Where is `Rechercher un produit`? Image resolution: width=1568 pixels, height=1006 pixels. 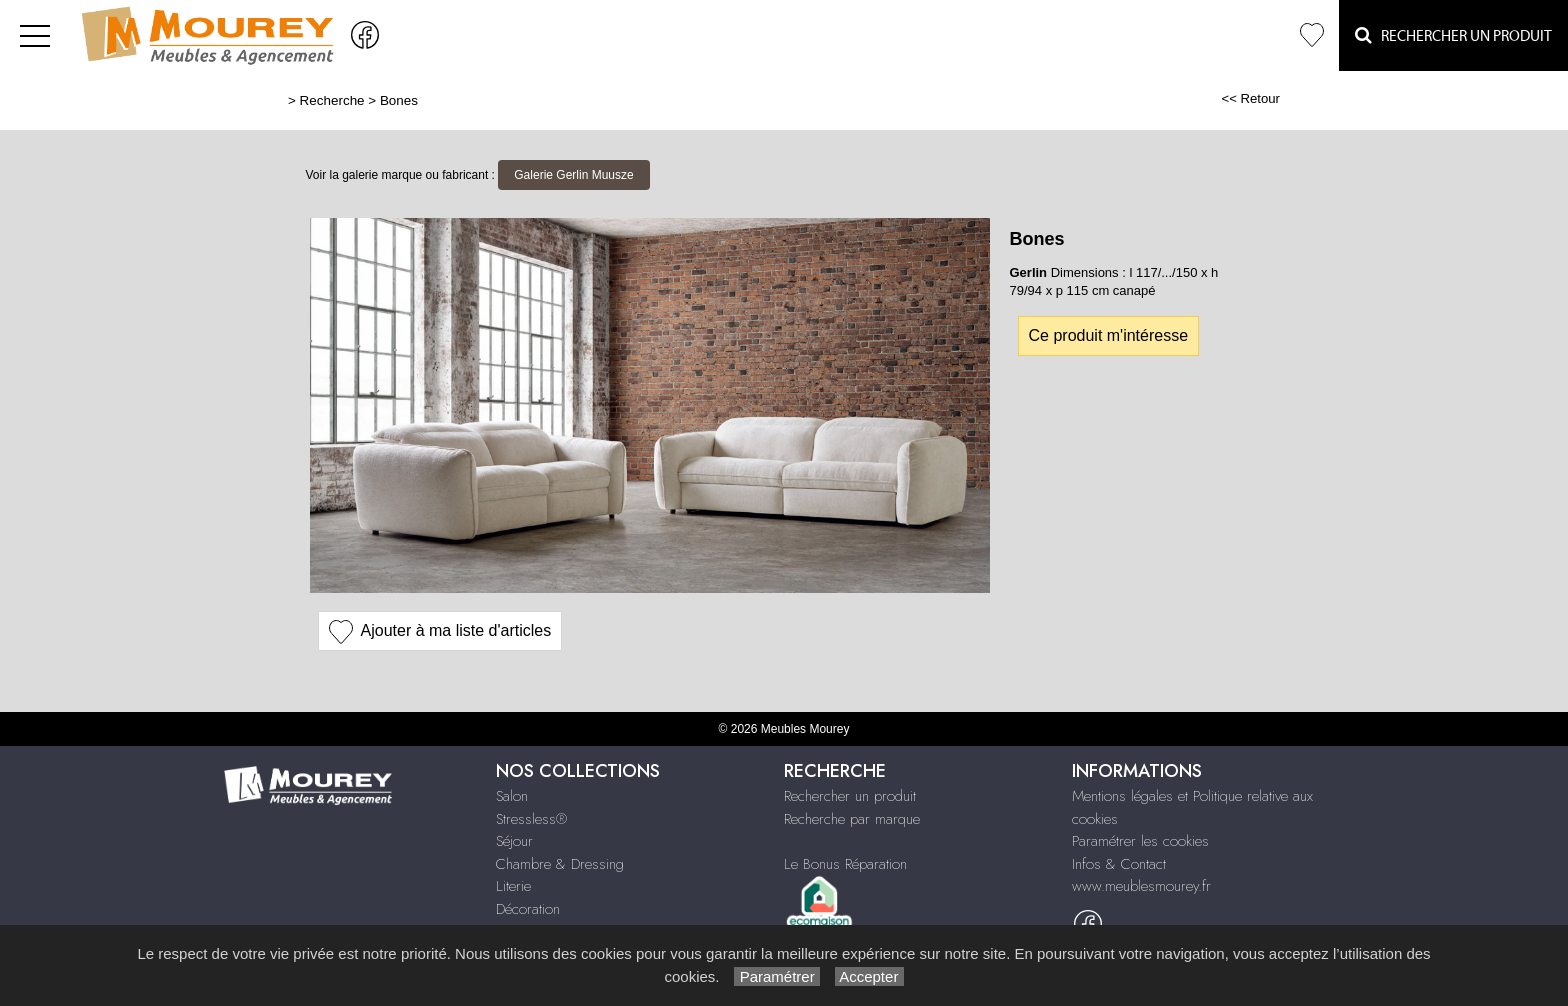 Rechercher un produit is located at coordinates (850, 796).